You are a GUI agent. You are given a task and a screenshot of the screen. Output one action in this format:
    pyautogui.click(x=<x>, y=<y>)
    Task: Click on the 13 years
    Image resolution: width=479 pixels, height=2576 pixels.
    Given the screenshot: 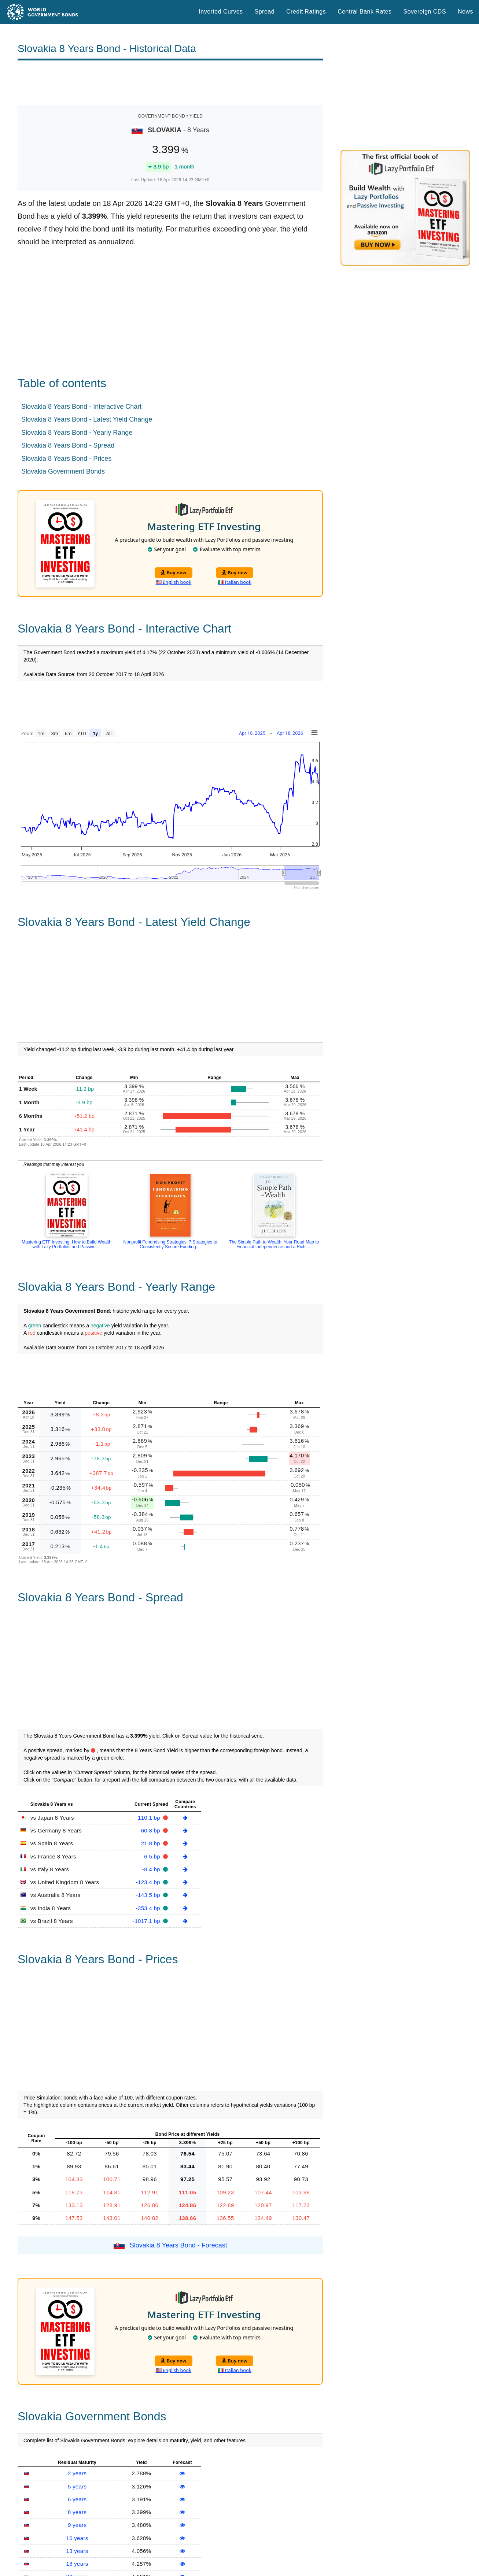 What is the action you would take?
    pyautogui.click(x=77, y=2551)
    